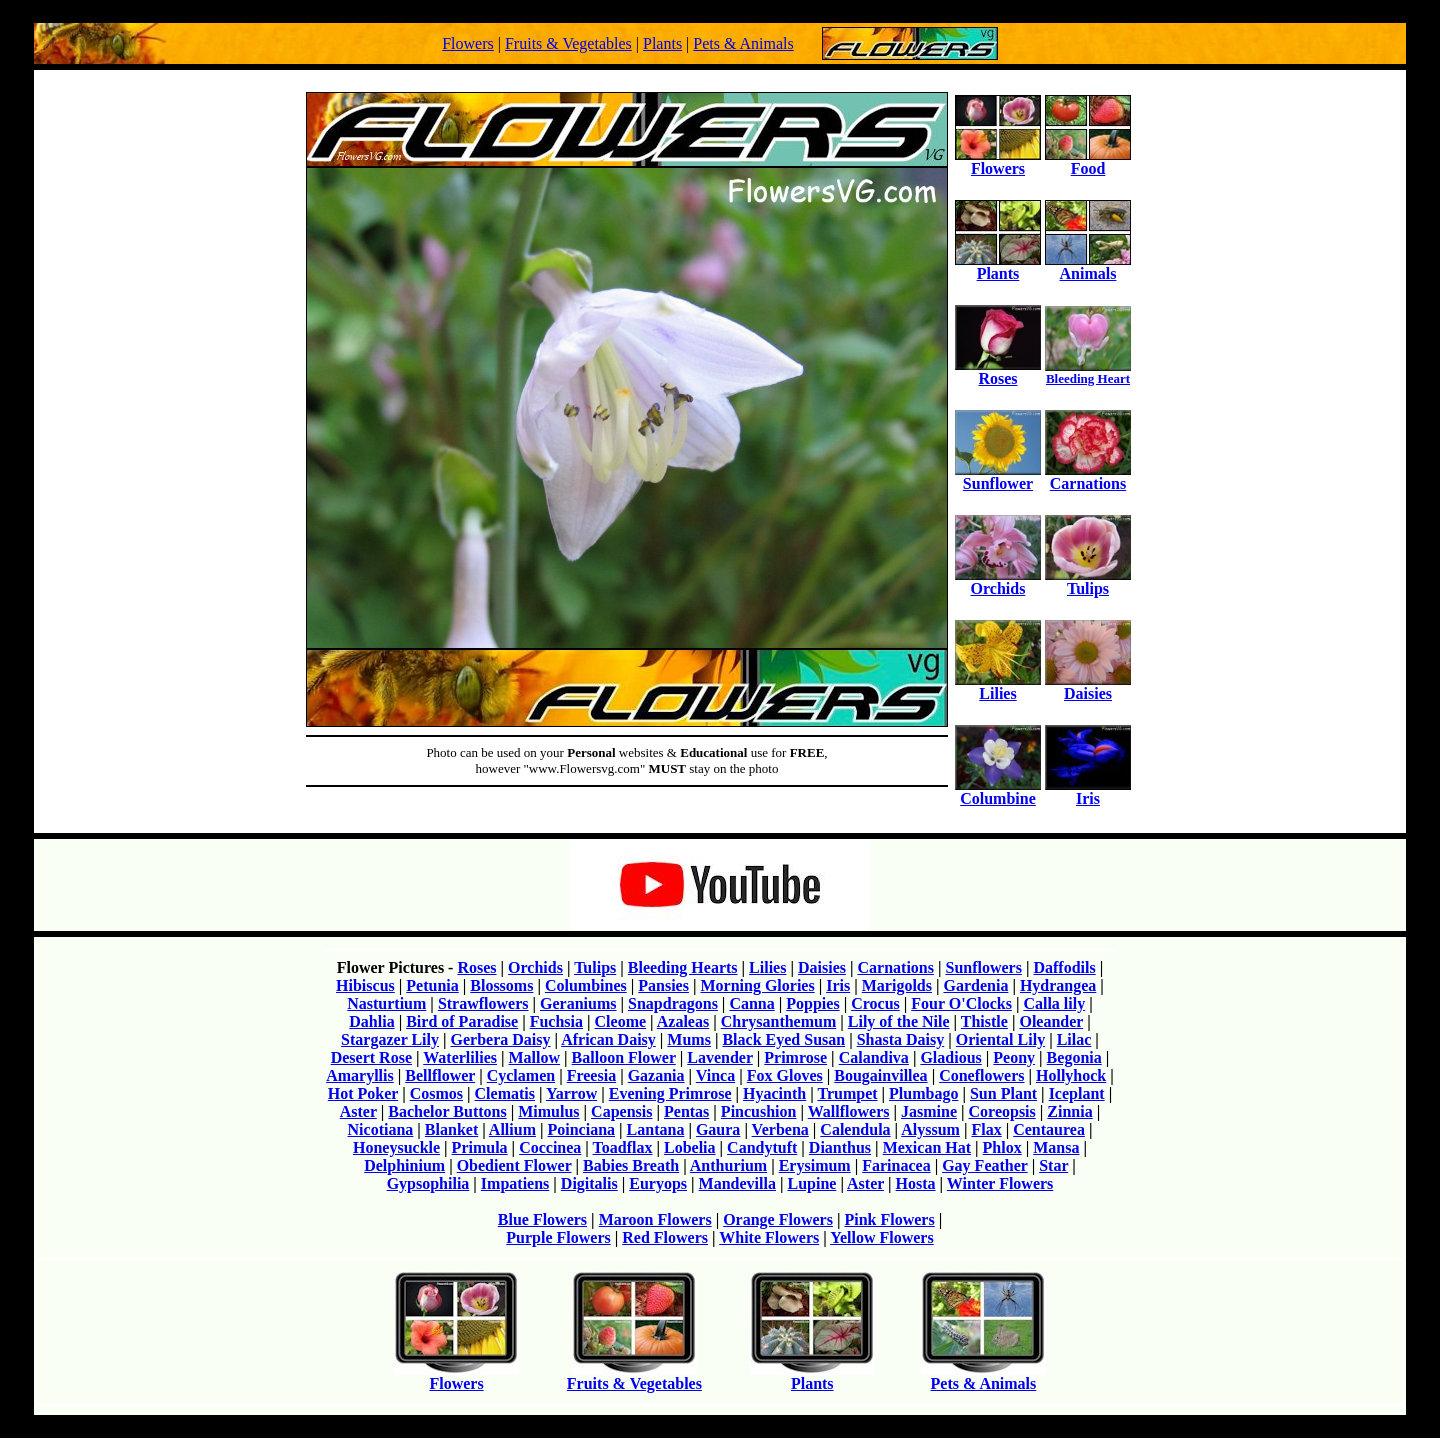 Image resolution: width=1440 pixels, height=1438 pixels. Describe the element at coordinates (623, 1147) in the screenshot. I see `Toadflax` at that location.